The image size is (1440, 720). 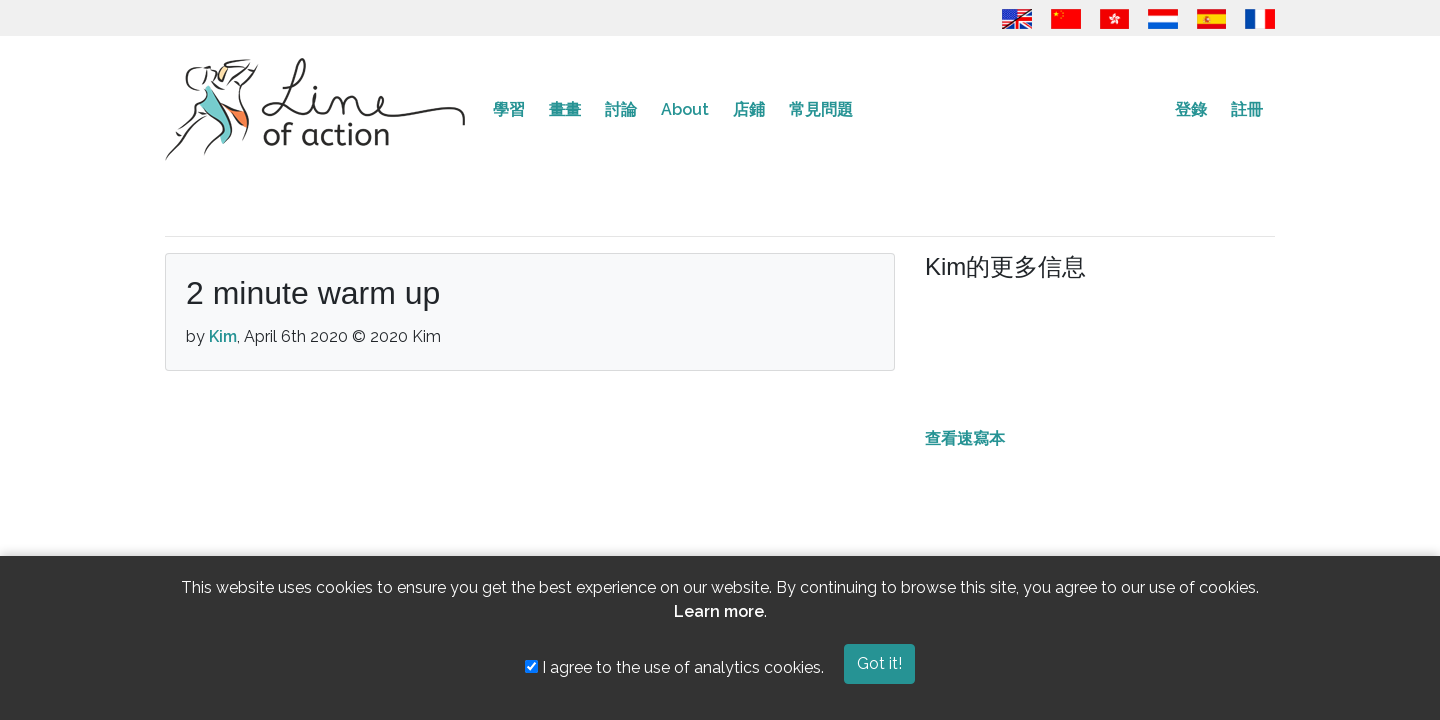 What do you see at coordinates (821, 109) in the screenshot?
I see `常見問題` at bounding box center [821, 109].